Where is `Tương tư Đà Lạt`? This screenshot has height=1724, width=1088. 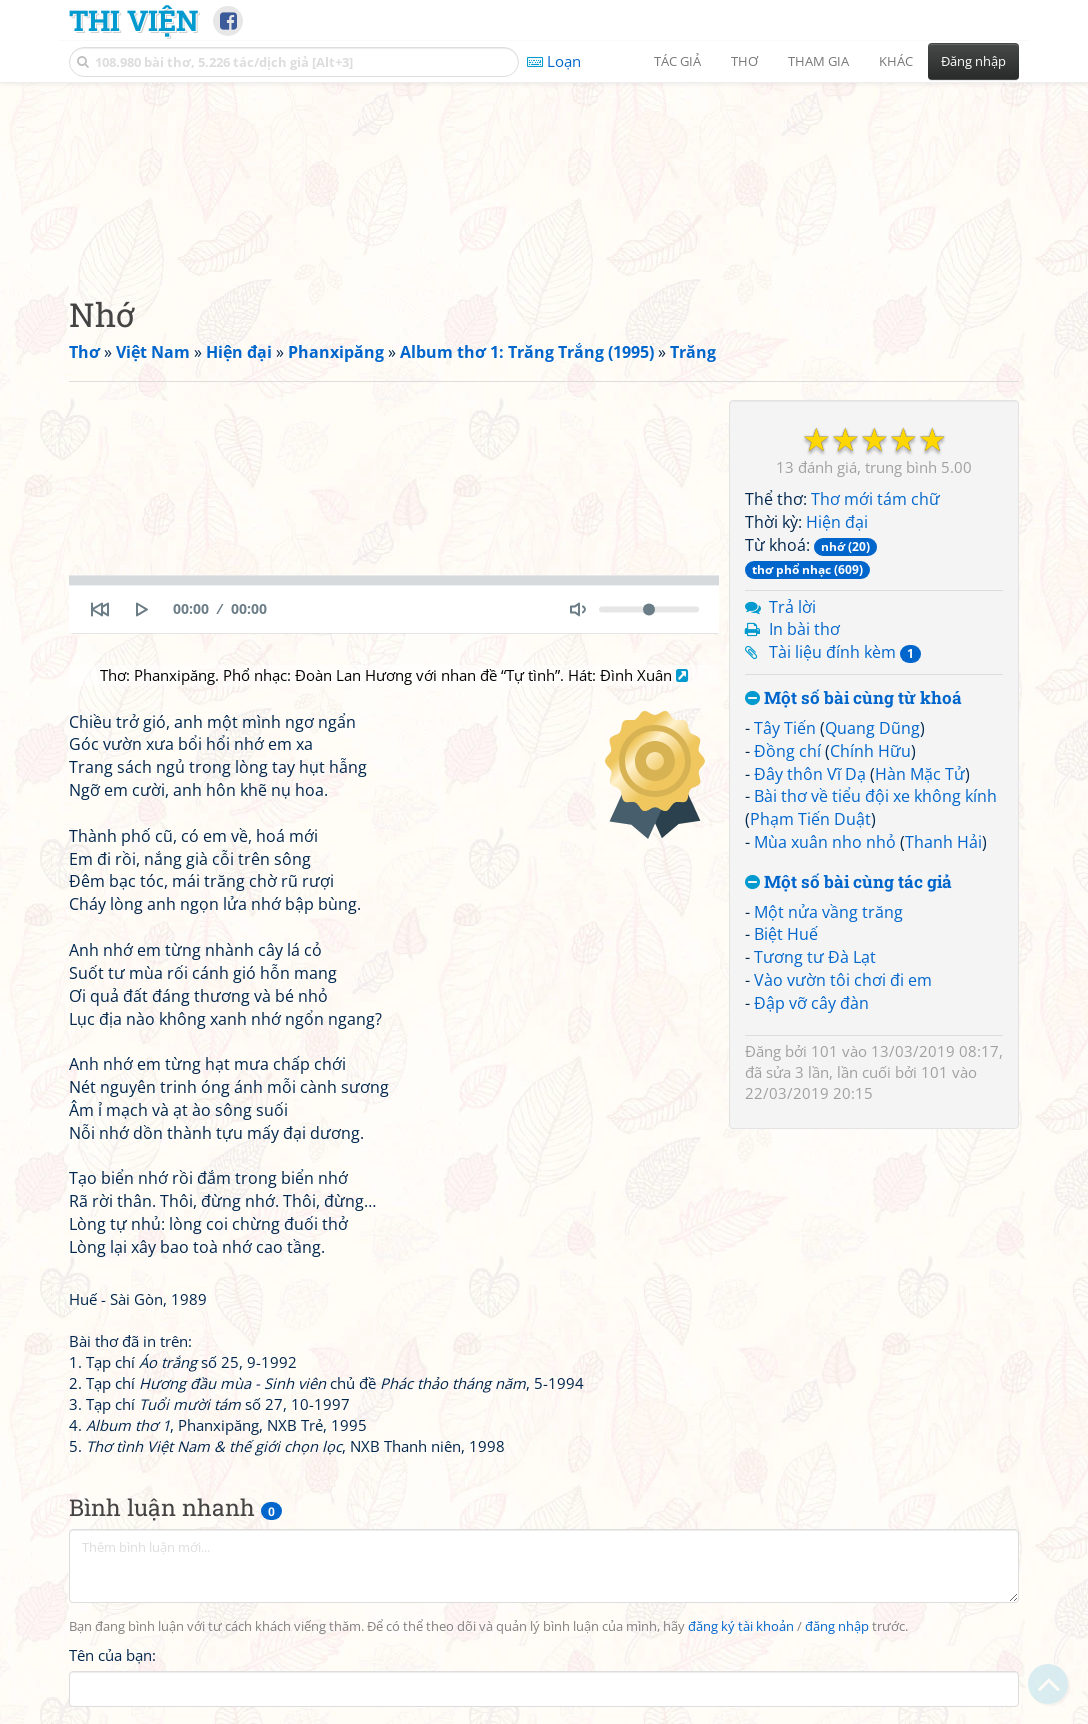 Tương tư Đà Lạt is located at coordinates (815, 957).